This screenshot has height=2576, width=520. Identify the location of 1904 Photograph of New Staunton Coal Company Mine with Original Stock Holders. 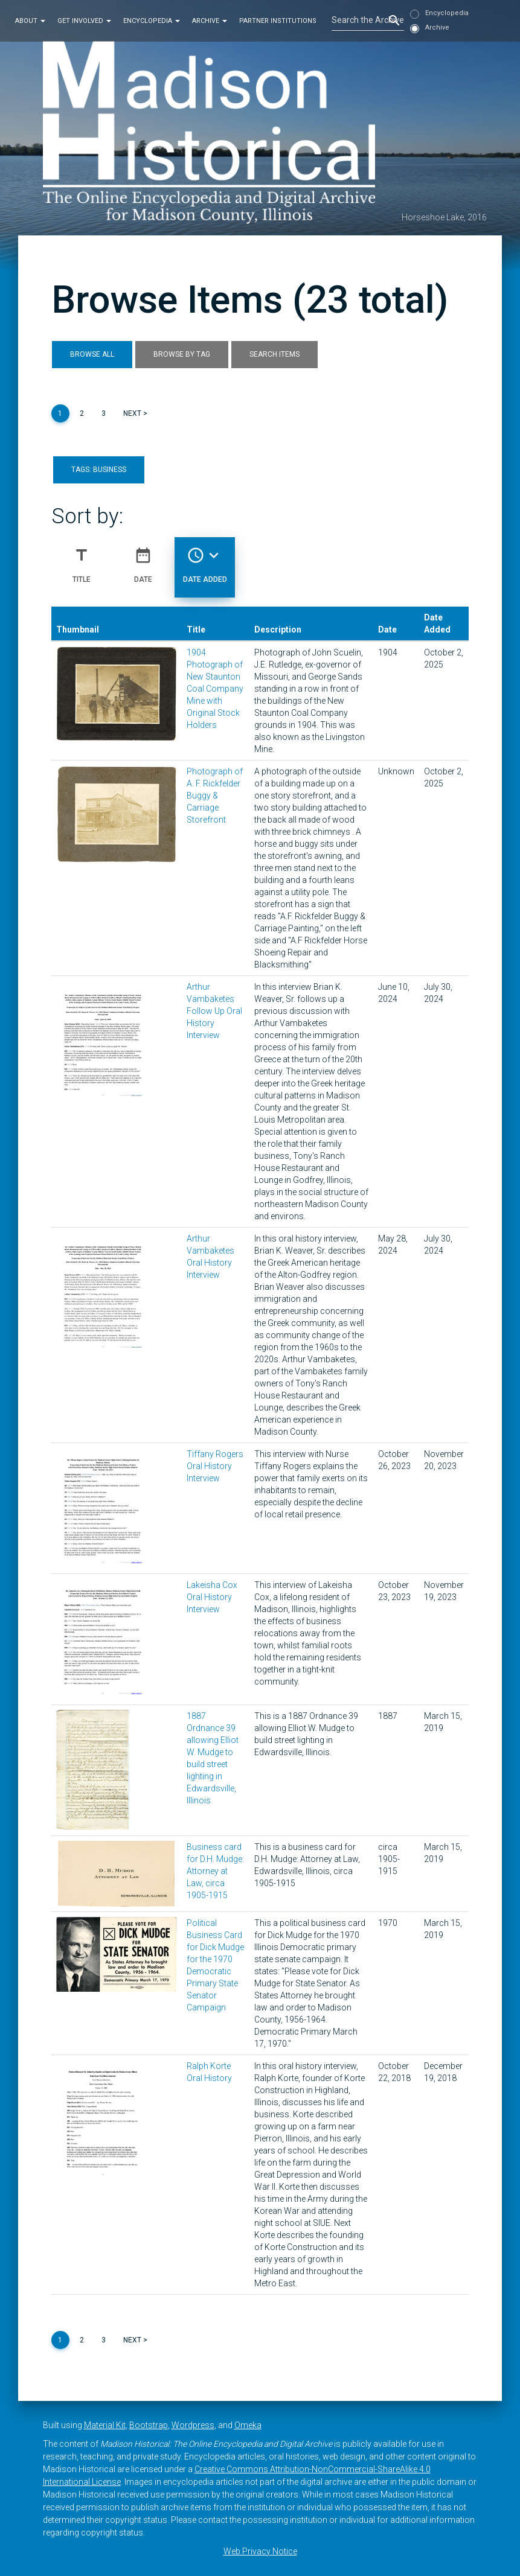
(215, 689).